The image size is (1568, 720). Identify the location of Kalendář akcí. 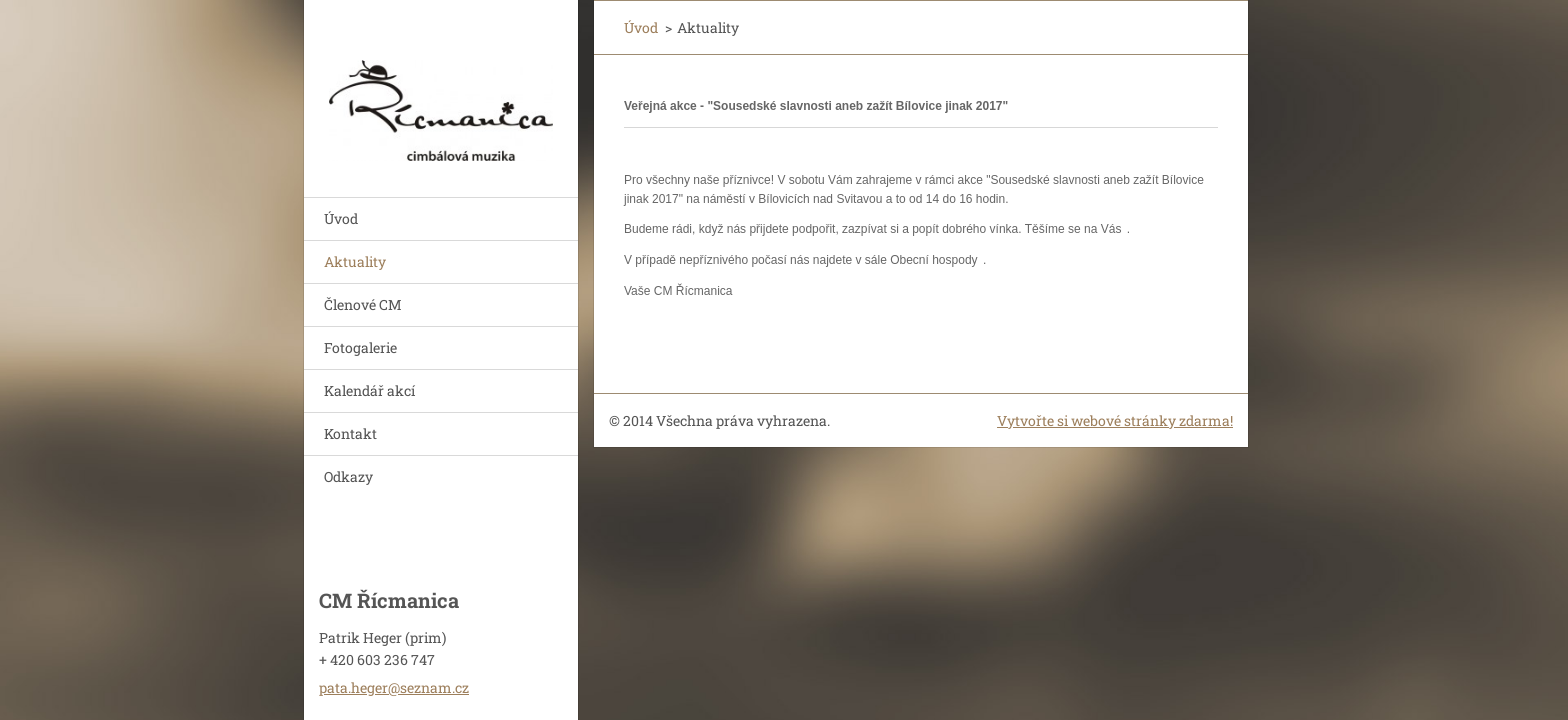
(369, 390).